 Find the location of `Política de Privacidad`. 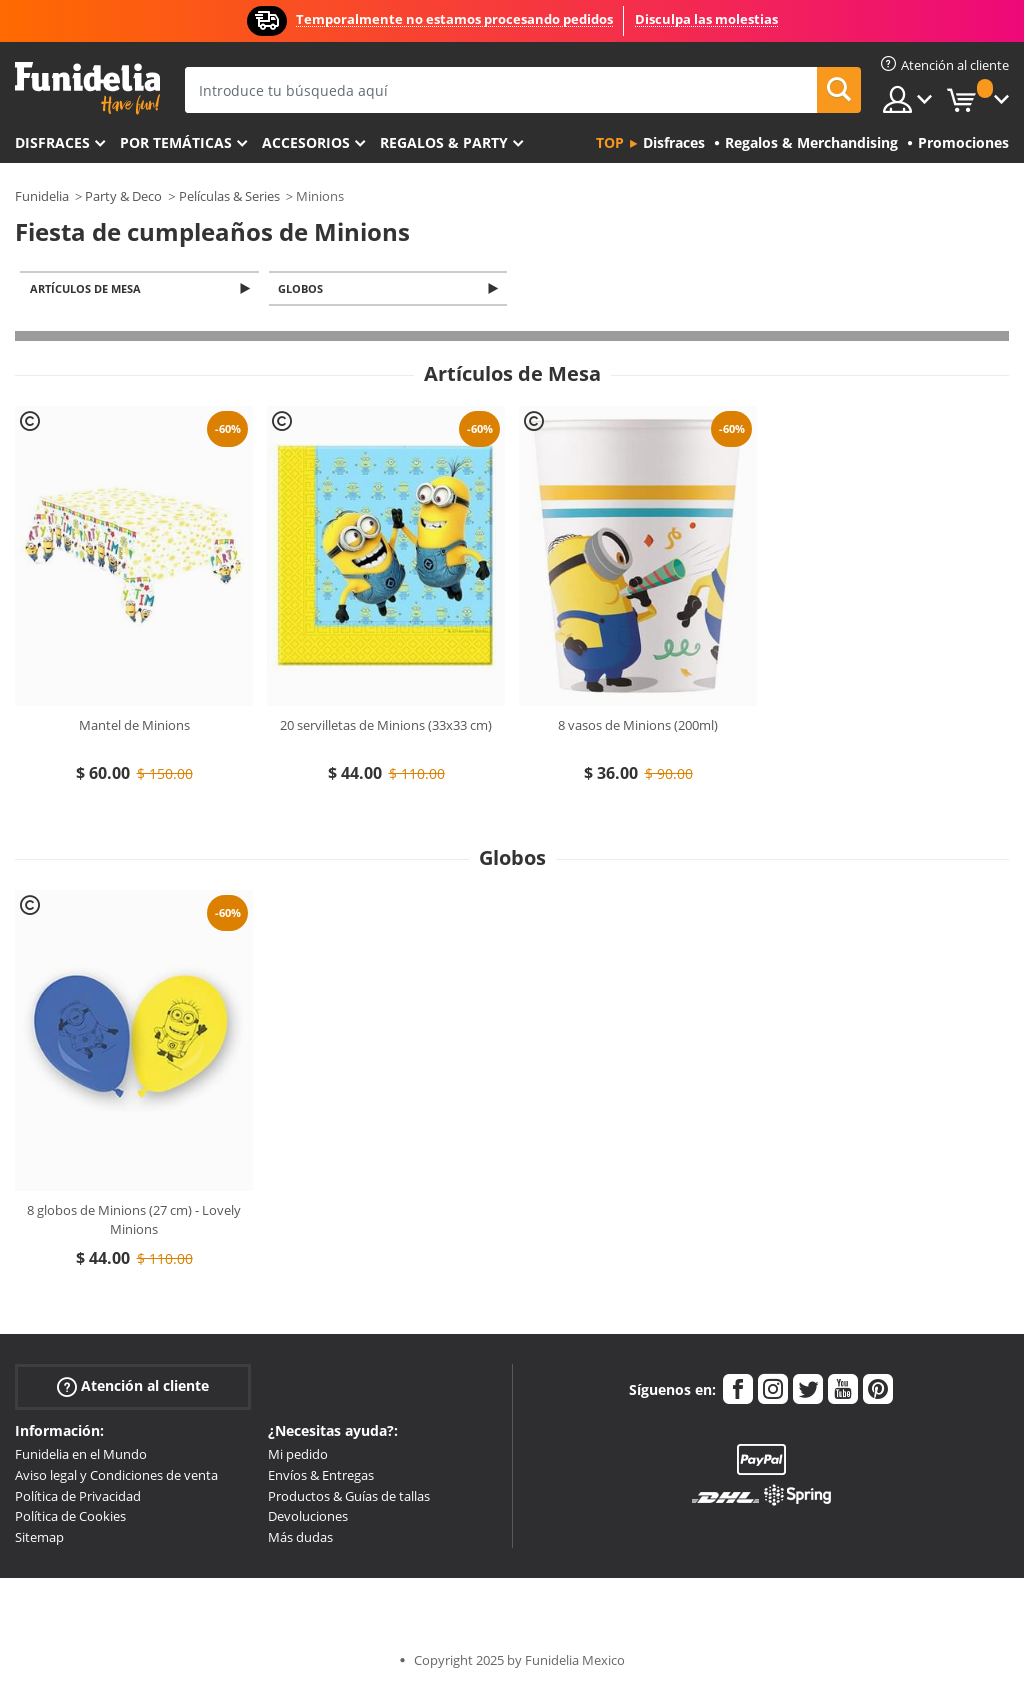

Política de Privacidad is located at coordinates (78, 1498).